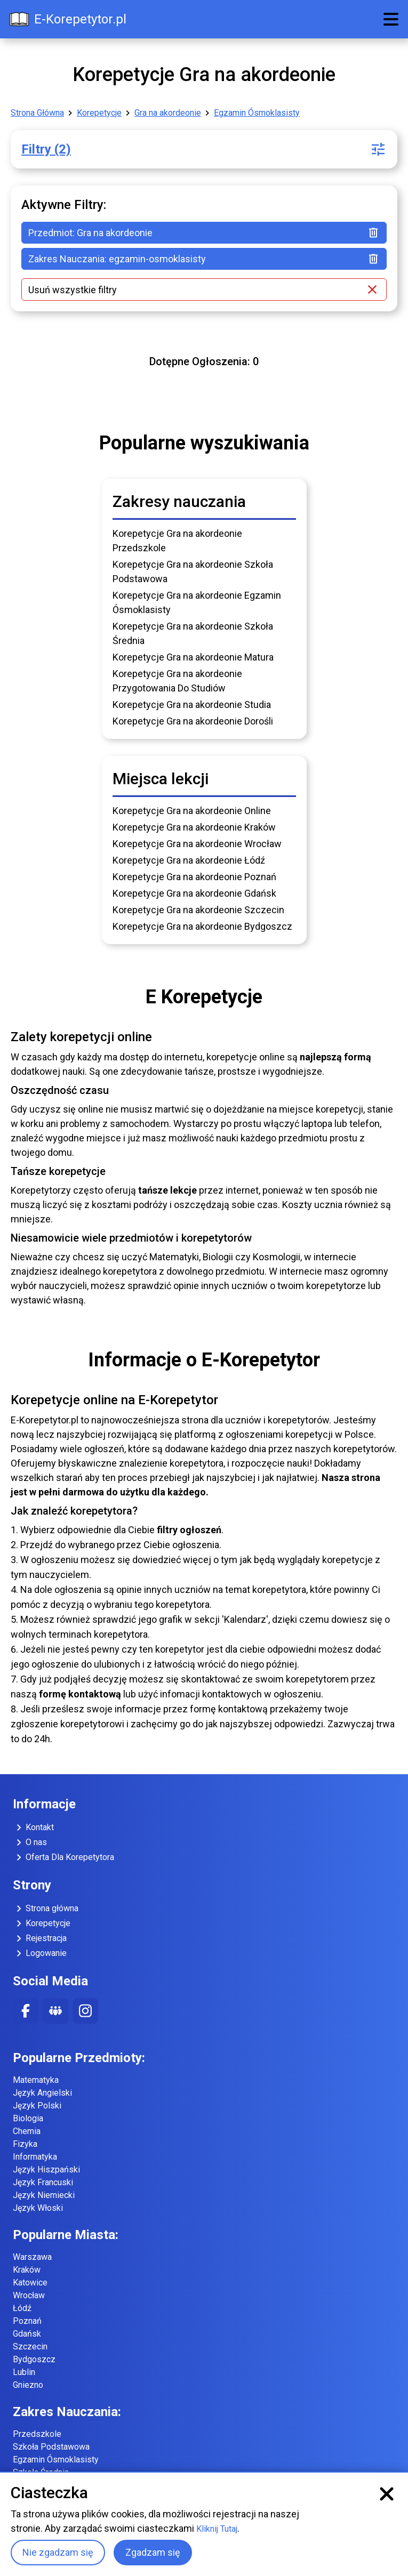 This screenshot has width=408, height=2576. Describe the element at coordinates (194, 827) in the screenshot. I see `Korepetycje Gra na akordeonie Kraków` at that location.